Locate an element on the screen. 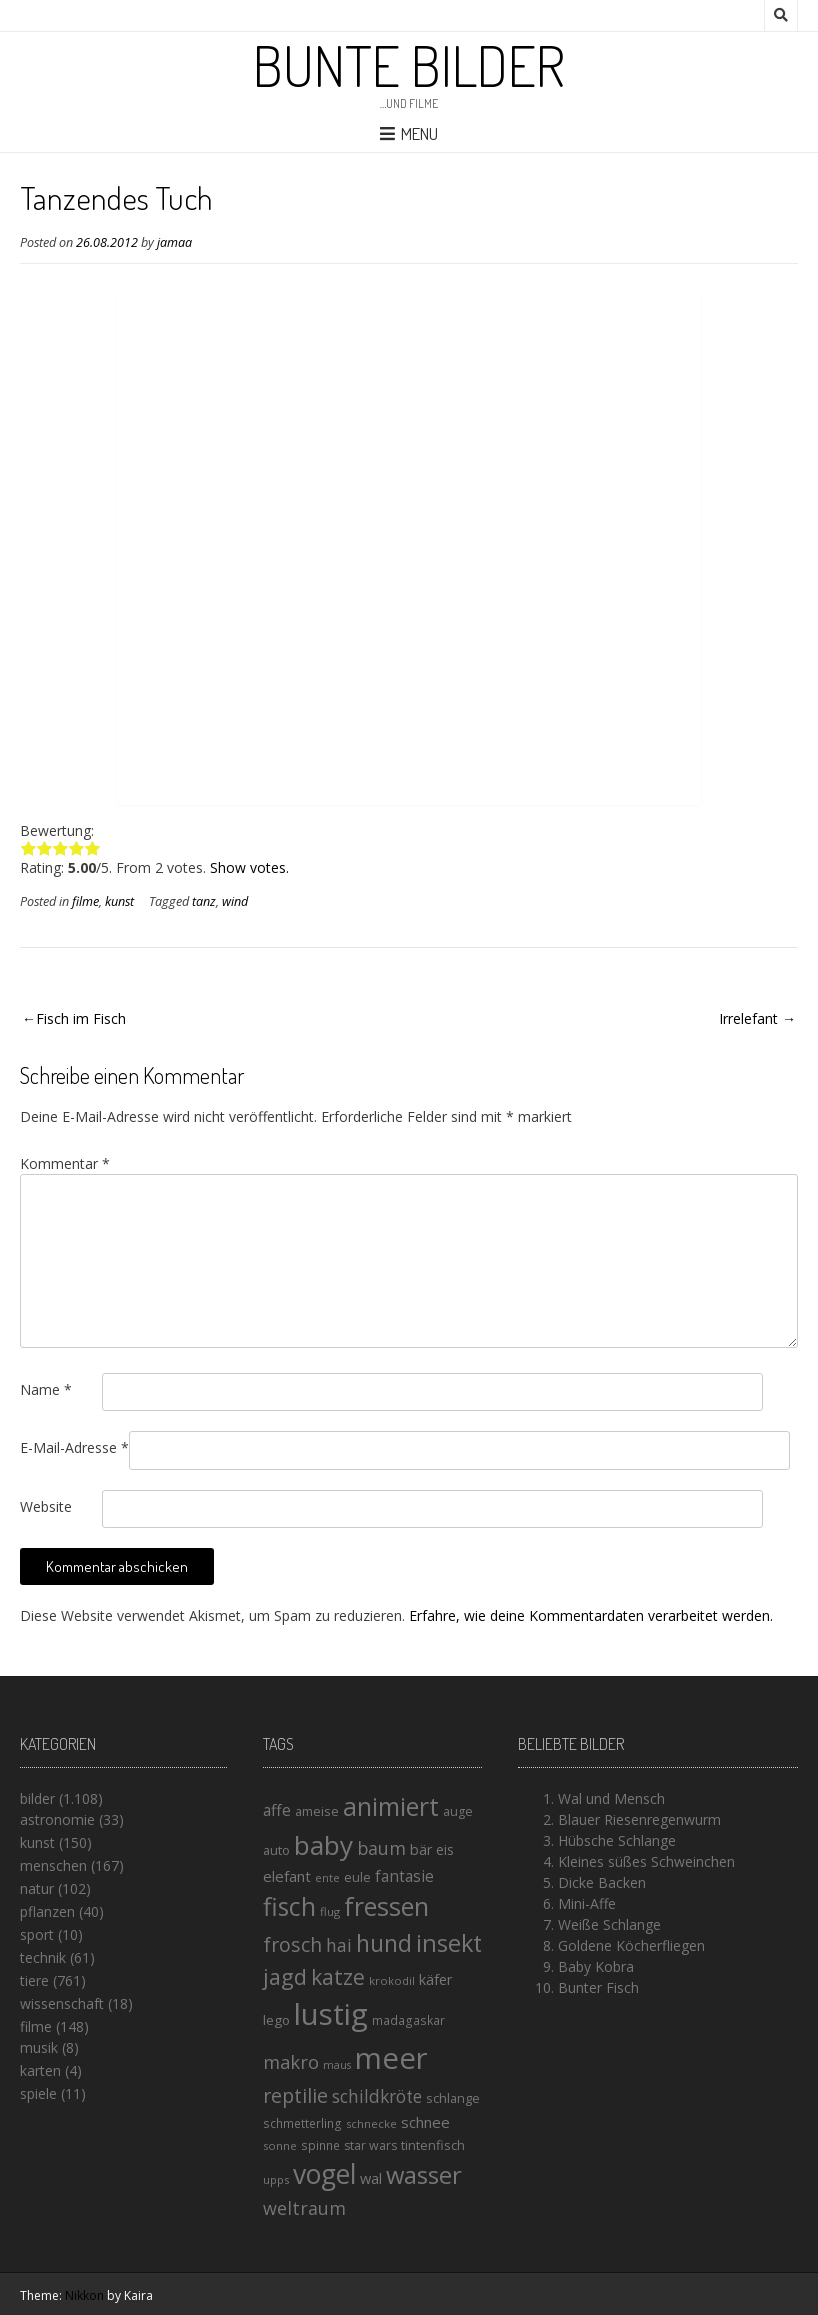 This screenshot has height=2315, width=818. tintenfisch [tintenfisch (16 Einträge)] is located at coordinates (433, 2145).